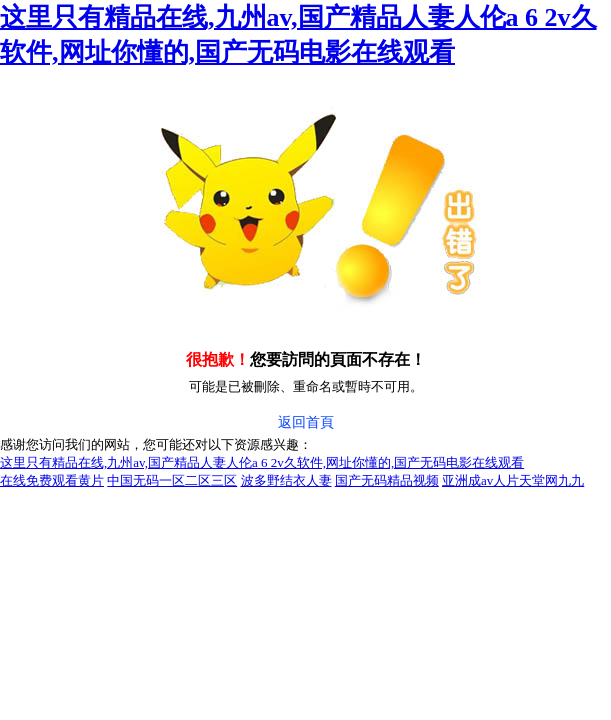  What do you see at coordinates (52, 480) in the screenshot?
I see `在线免费观看黄片` at bounding box center [52, 480].